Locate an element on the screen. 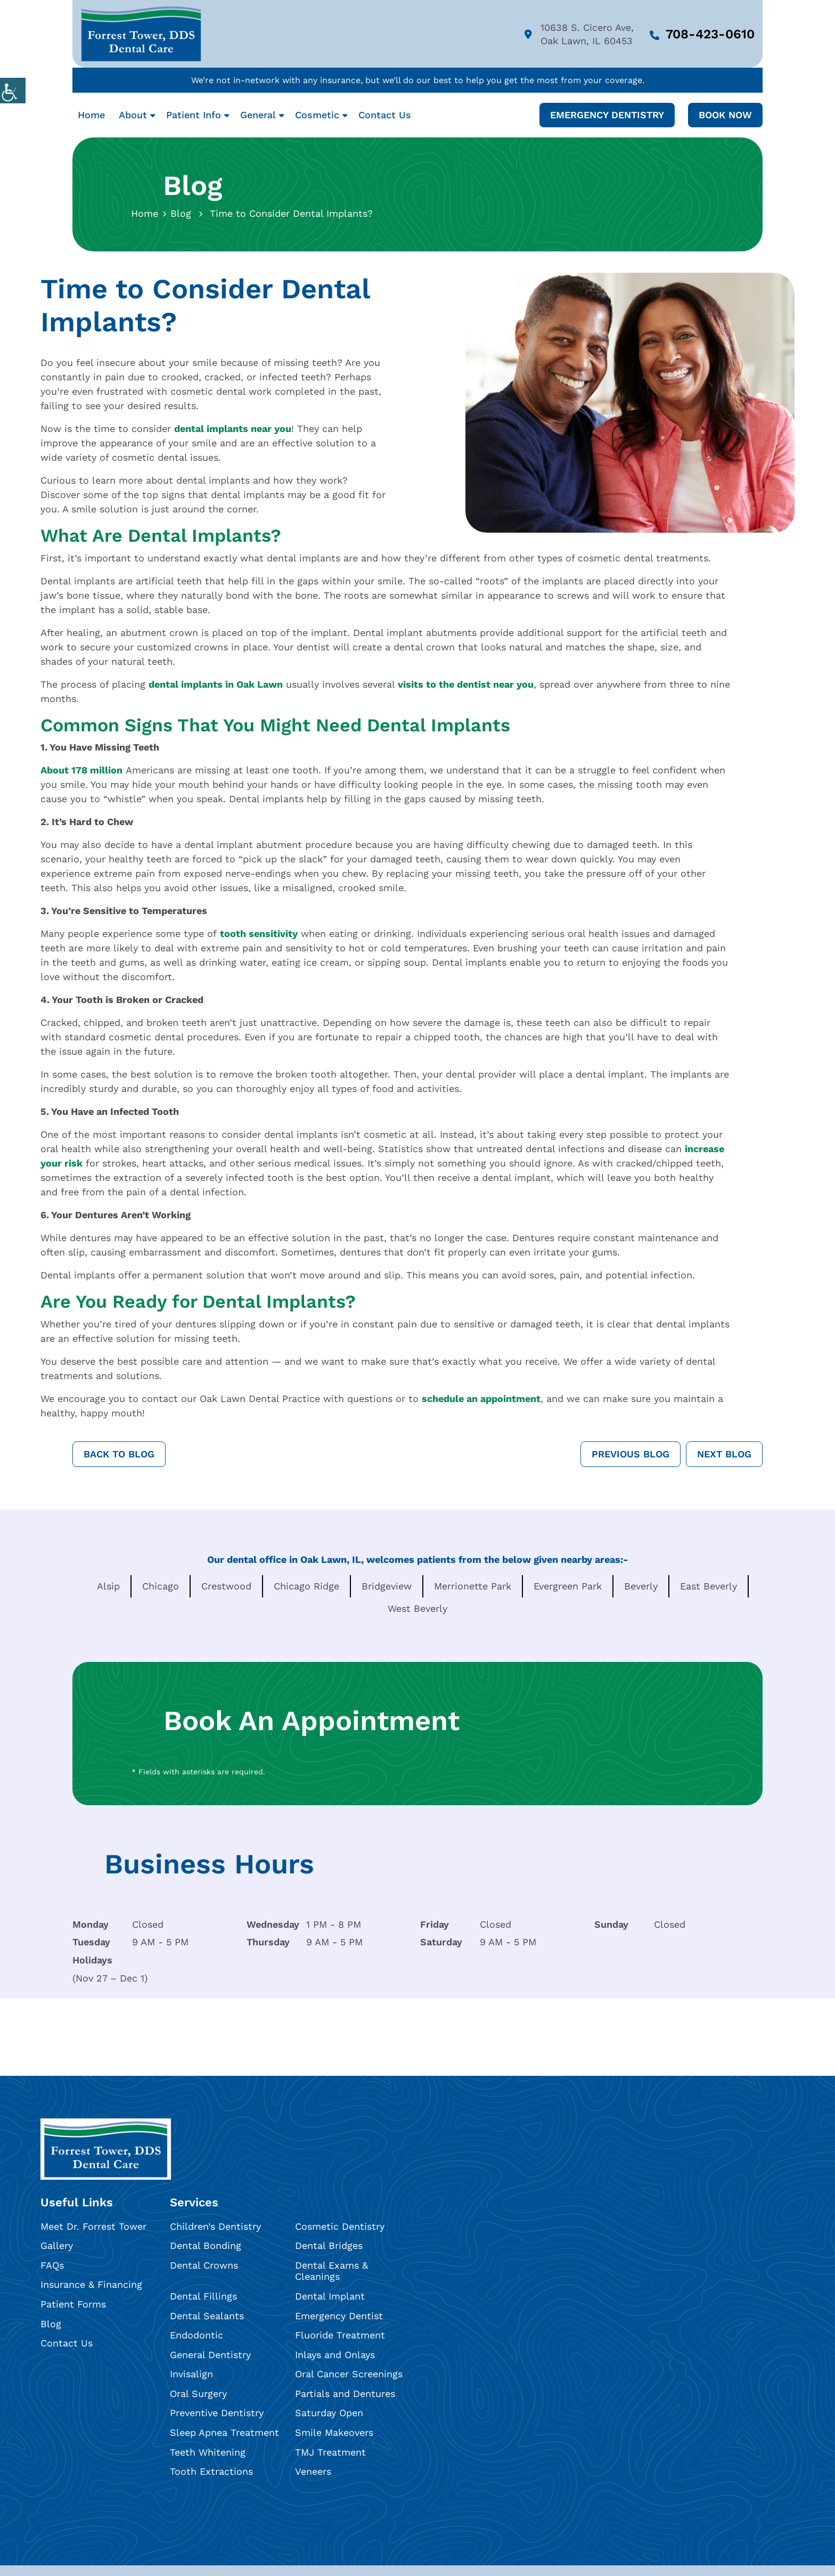  Dental Implant is located at coordinates (330, 2296).